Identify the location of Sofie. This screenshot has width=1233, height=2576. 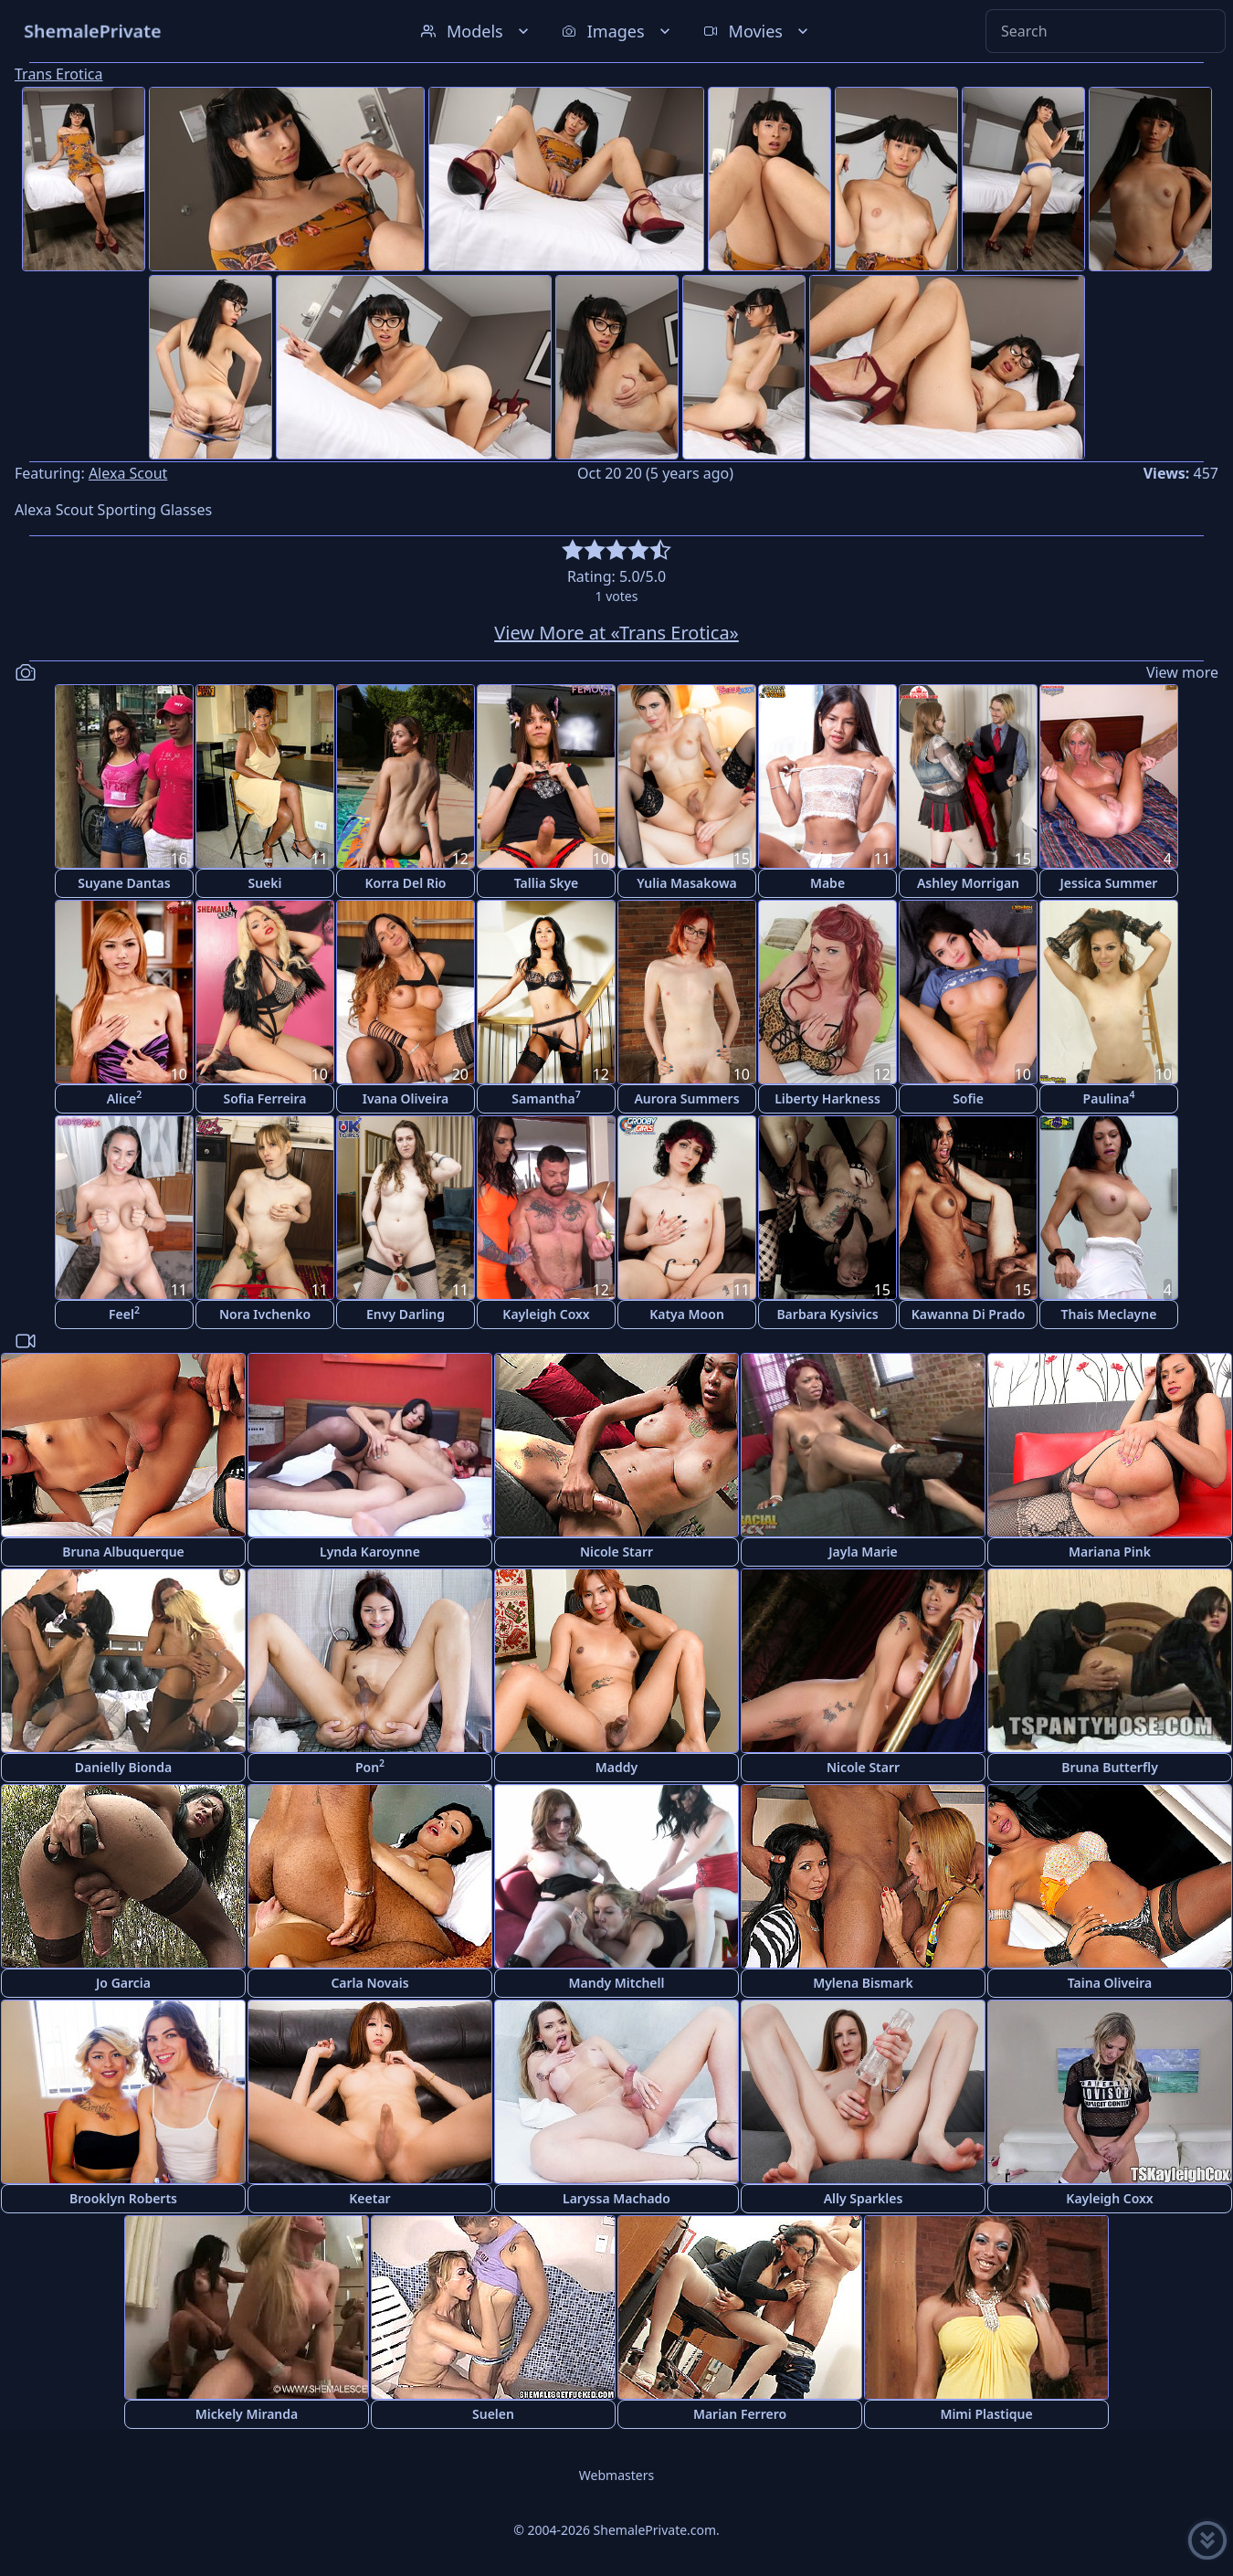
(968, 1098).